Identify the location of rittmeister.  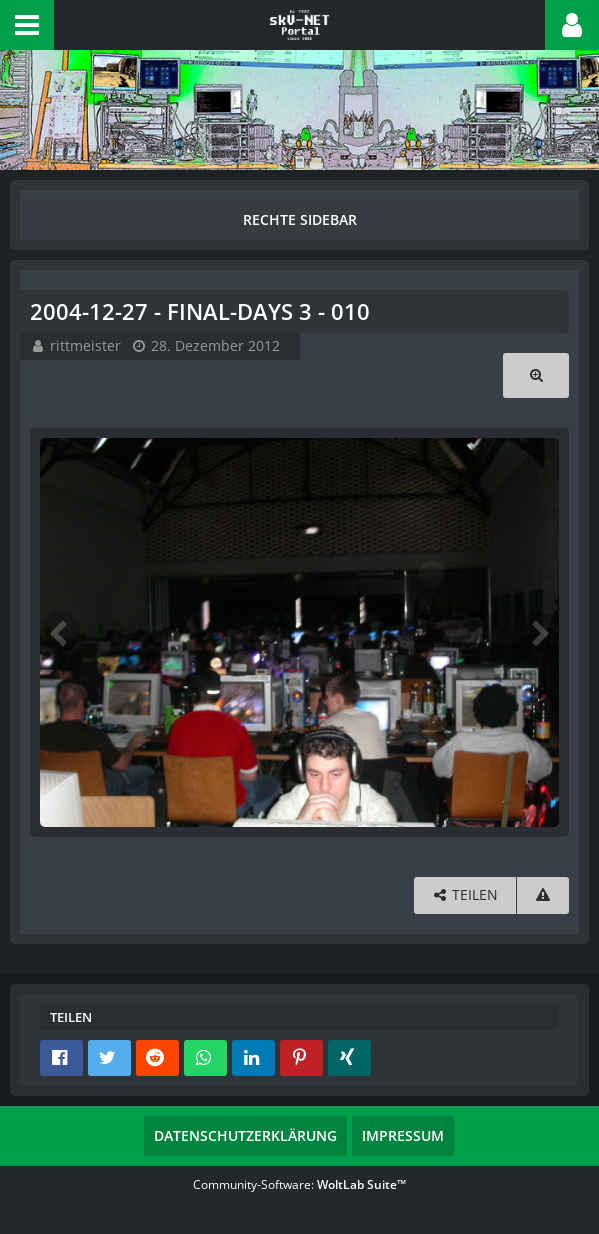
(85, 345).